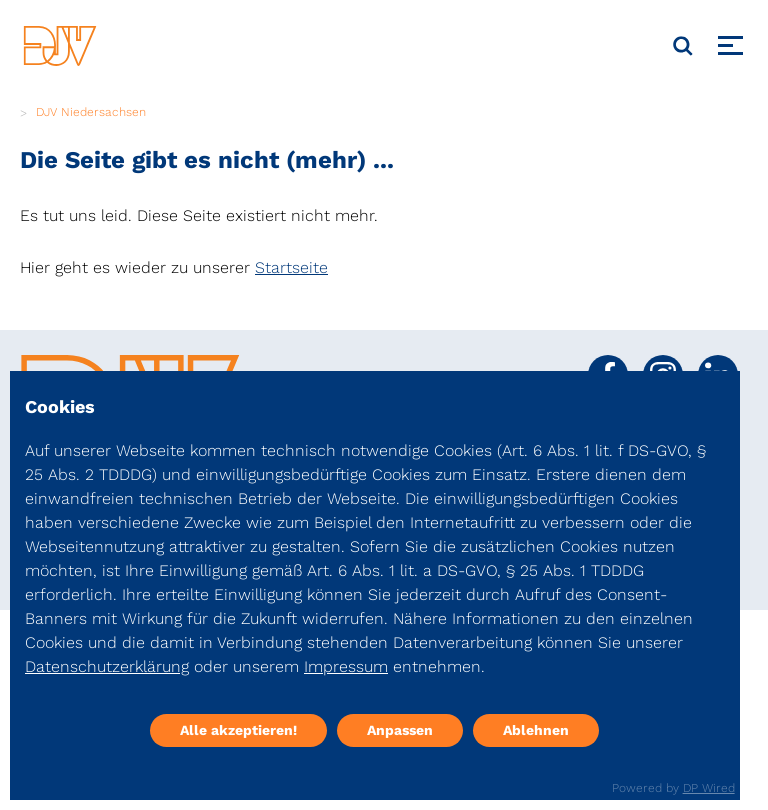 Image resolution: width=768 pixels, height=810 pixels. I want to click on Alle akzeptieren!, so click(238, 730).